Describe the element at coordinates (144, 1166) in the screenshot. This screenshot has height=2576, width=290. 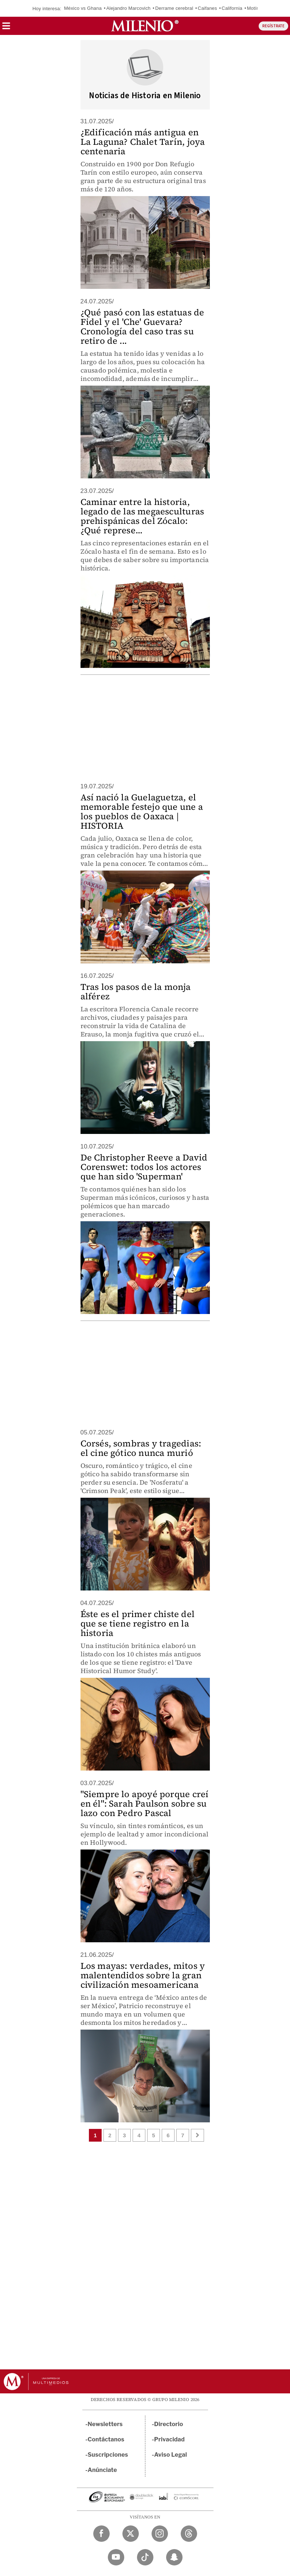
I see `De Christopher Reeve a David Corenswet: todos los actores que han sido 'Superman'` at that location.